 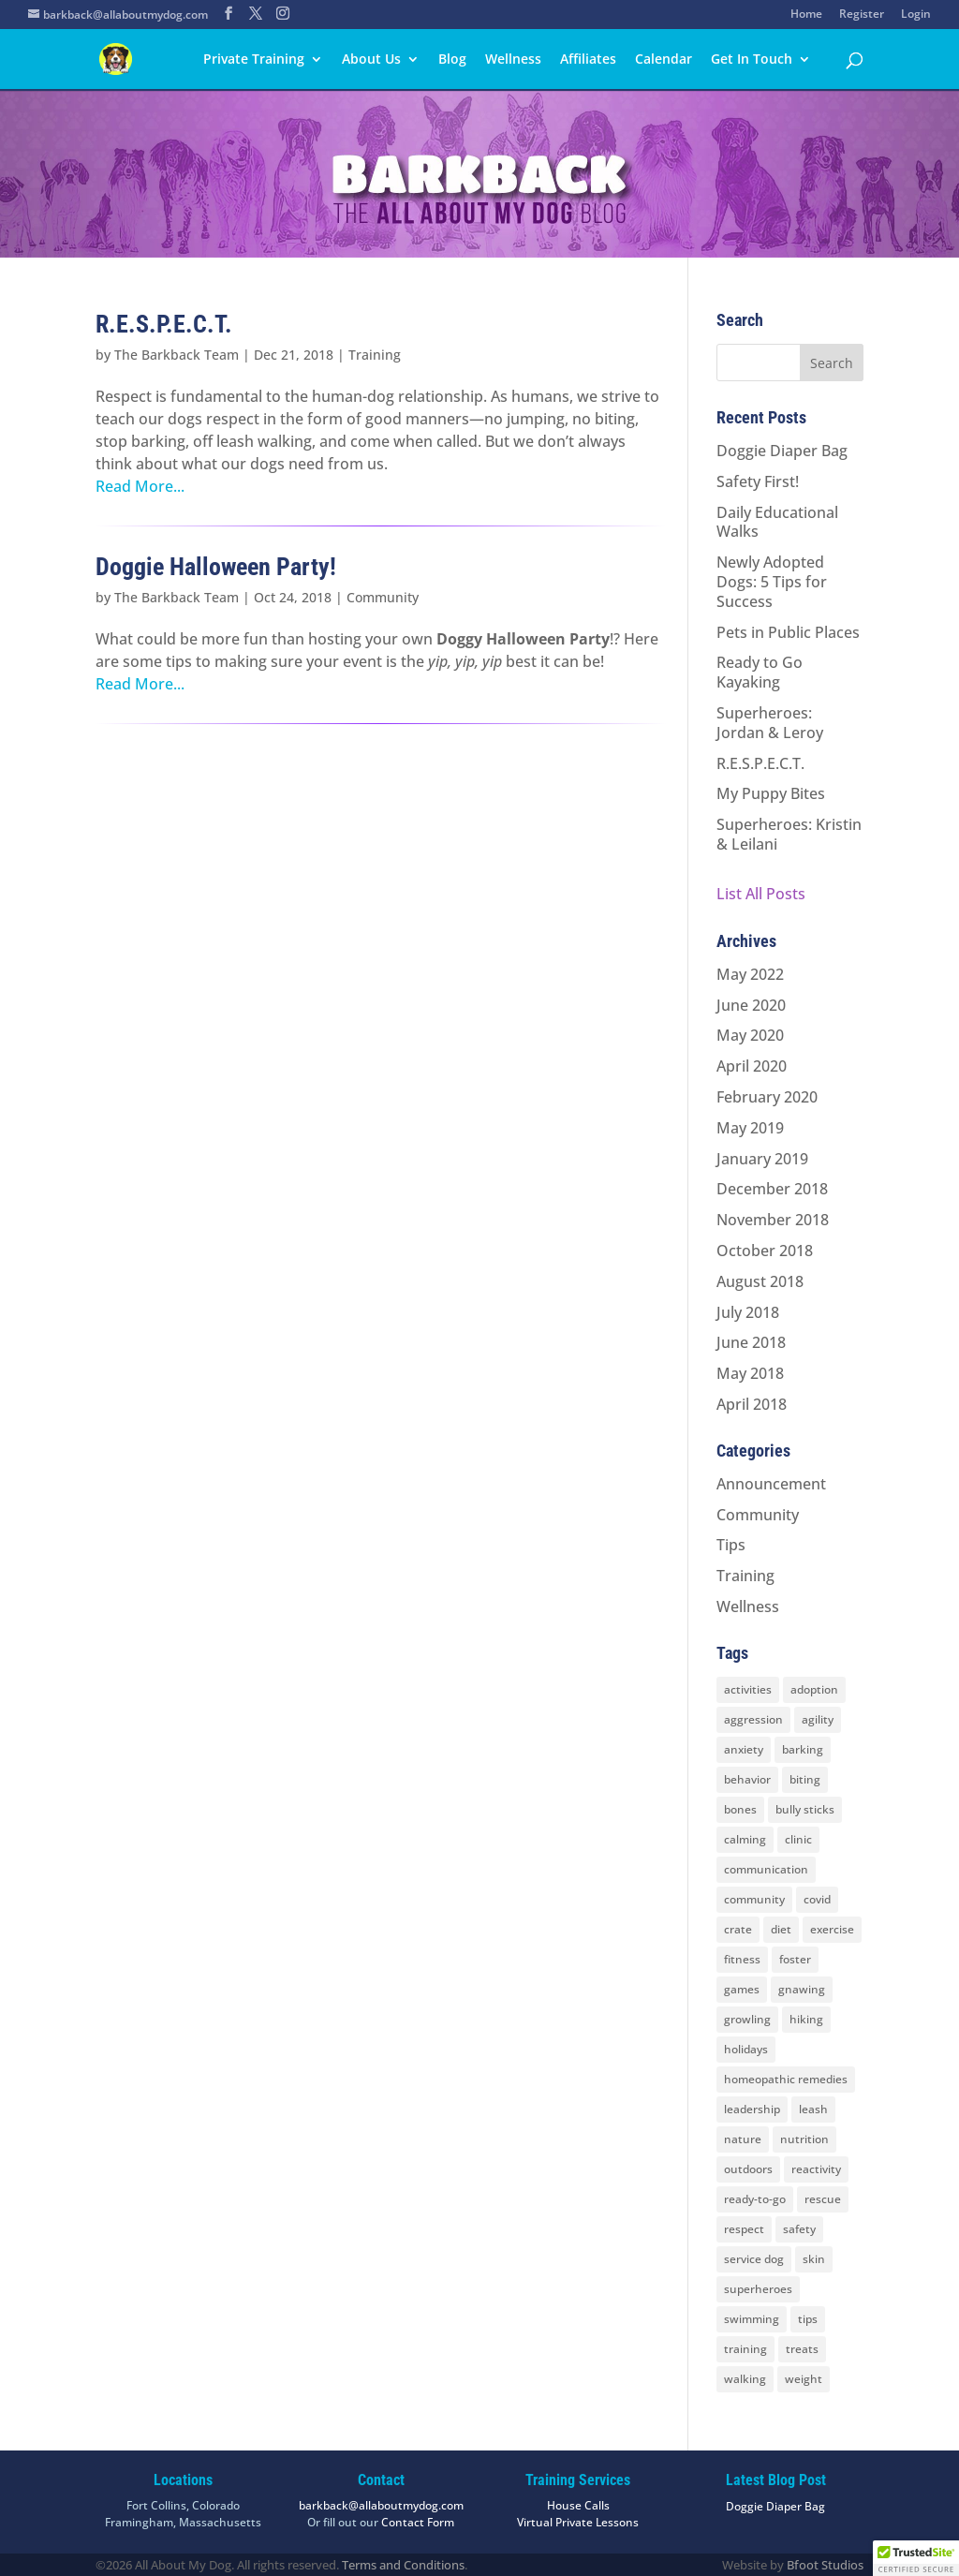 What do you see at coordinates (804, 1809) in the screenshot?
I see `bully sticks [bully sticks (4 items)]` at bounding box center [804, 1809].